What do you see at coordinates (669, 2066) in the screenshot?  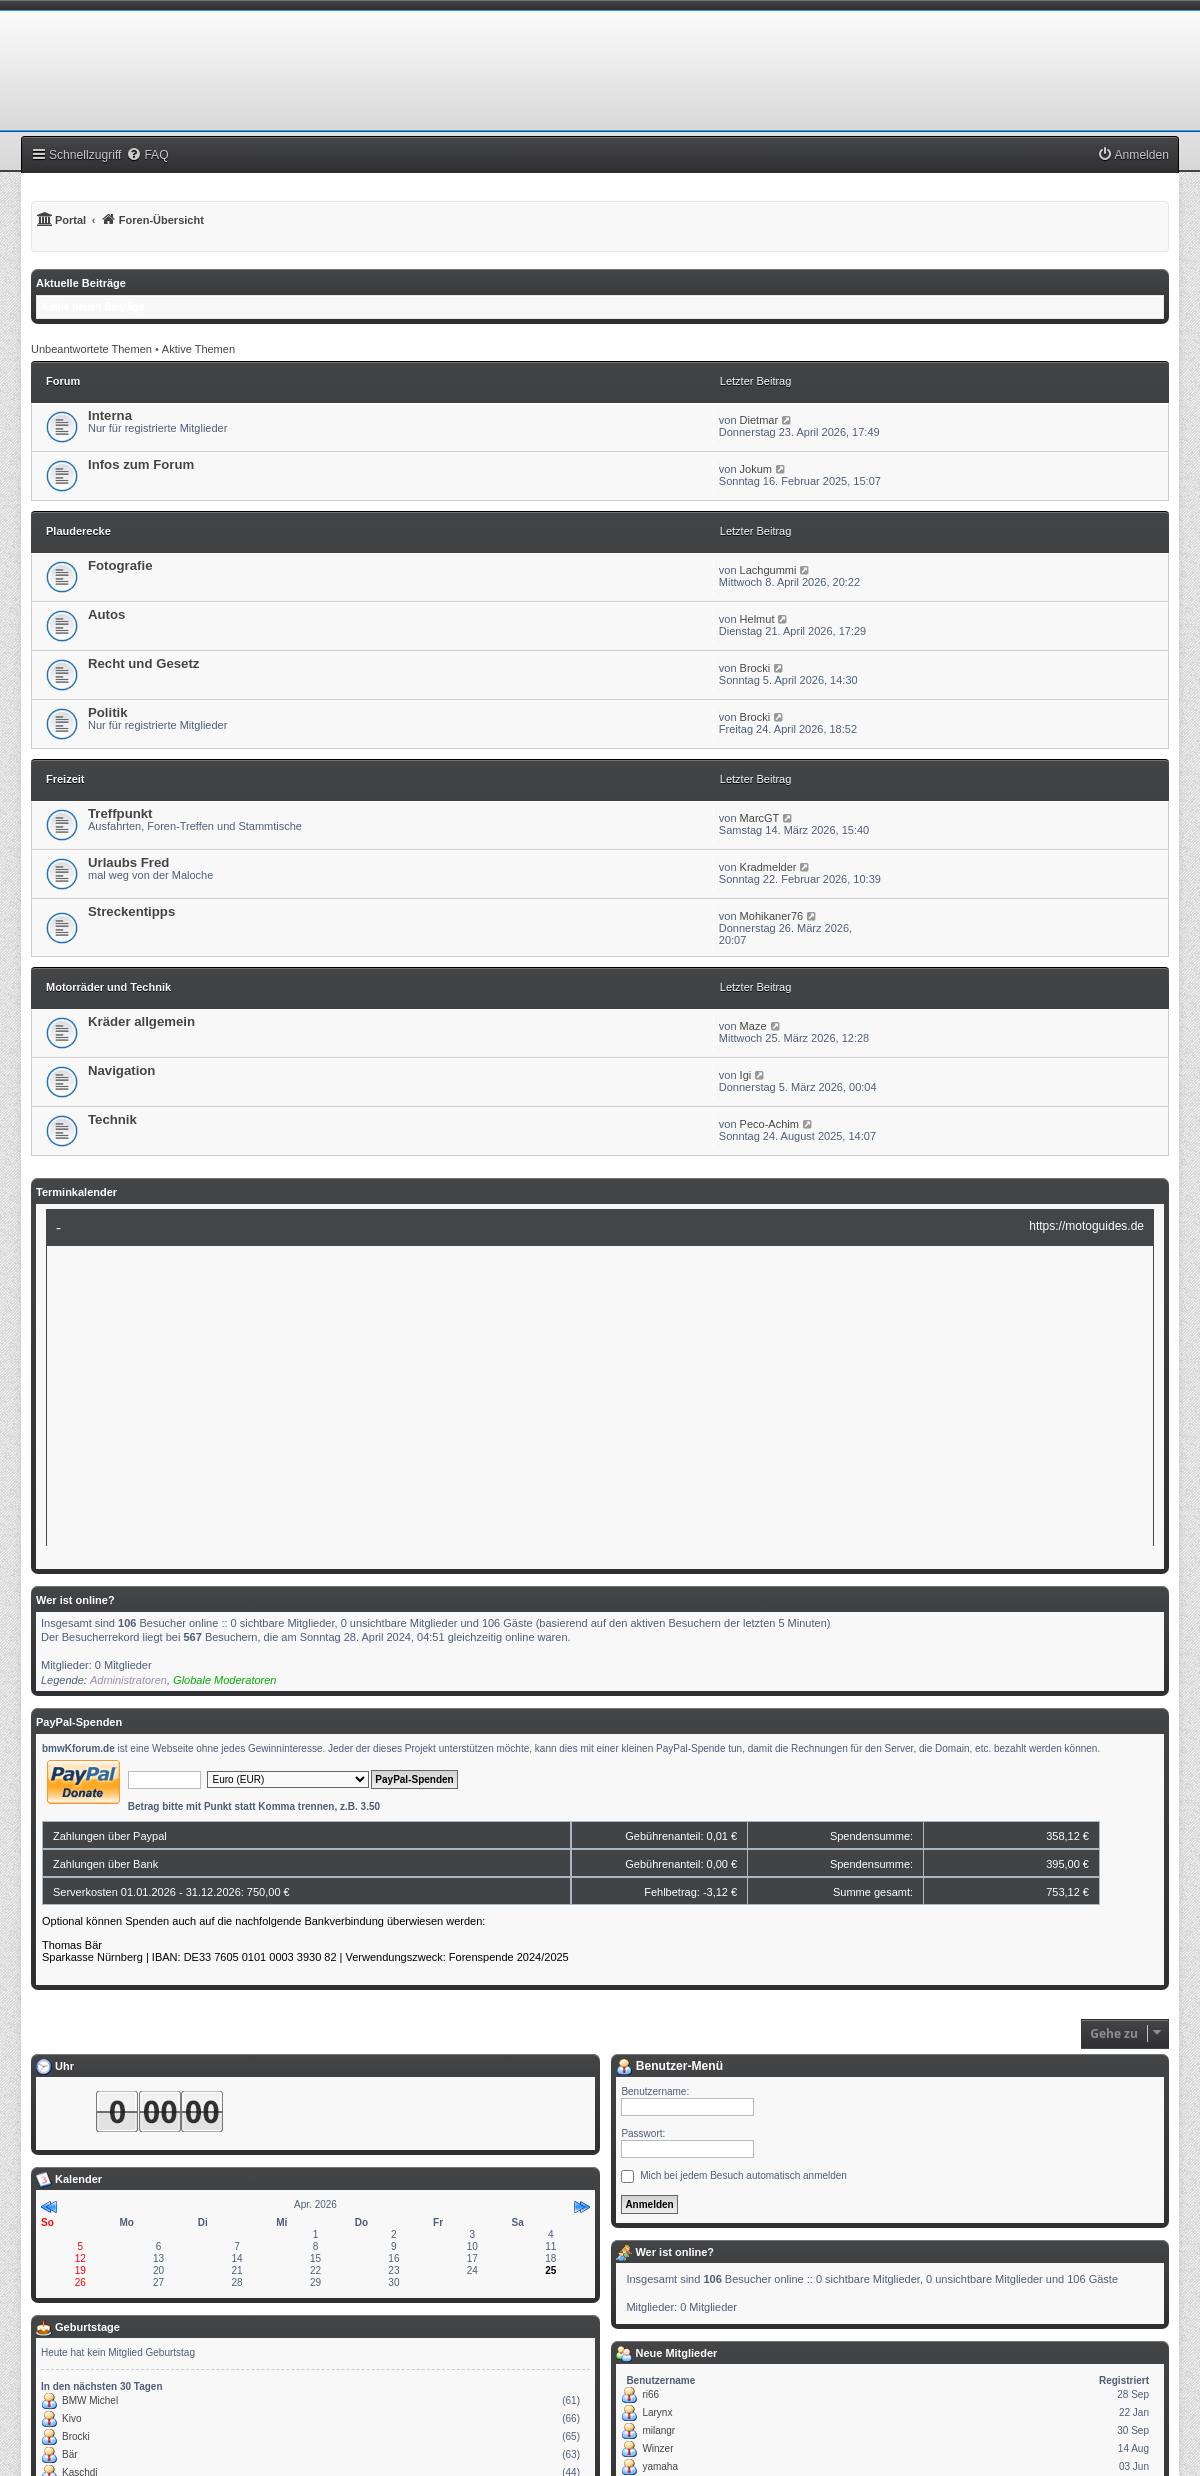 I see `Benutzer-Menü` at bounding box center [669, 2066].